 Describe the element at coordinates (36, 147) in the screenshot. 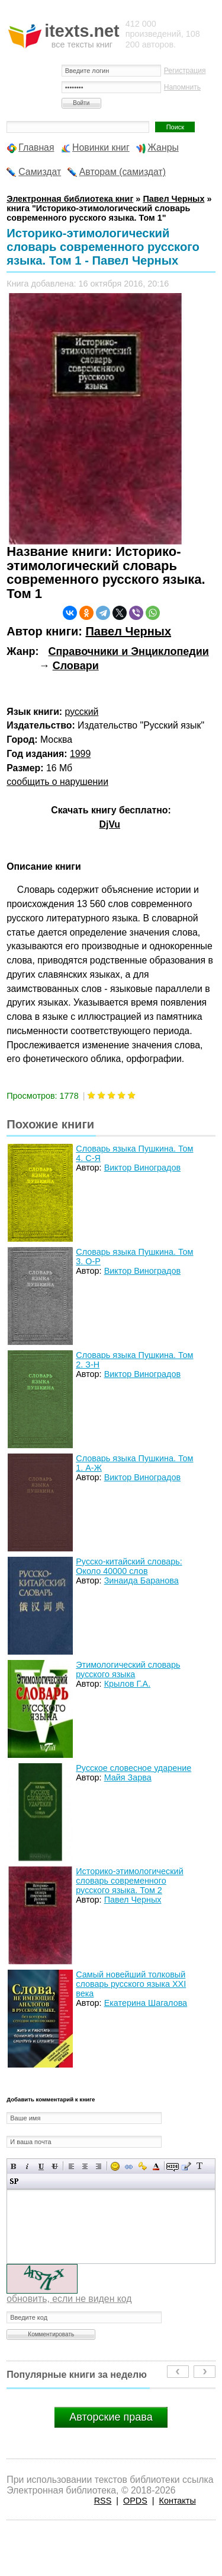

I see `Главная` at that location.